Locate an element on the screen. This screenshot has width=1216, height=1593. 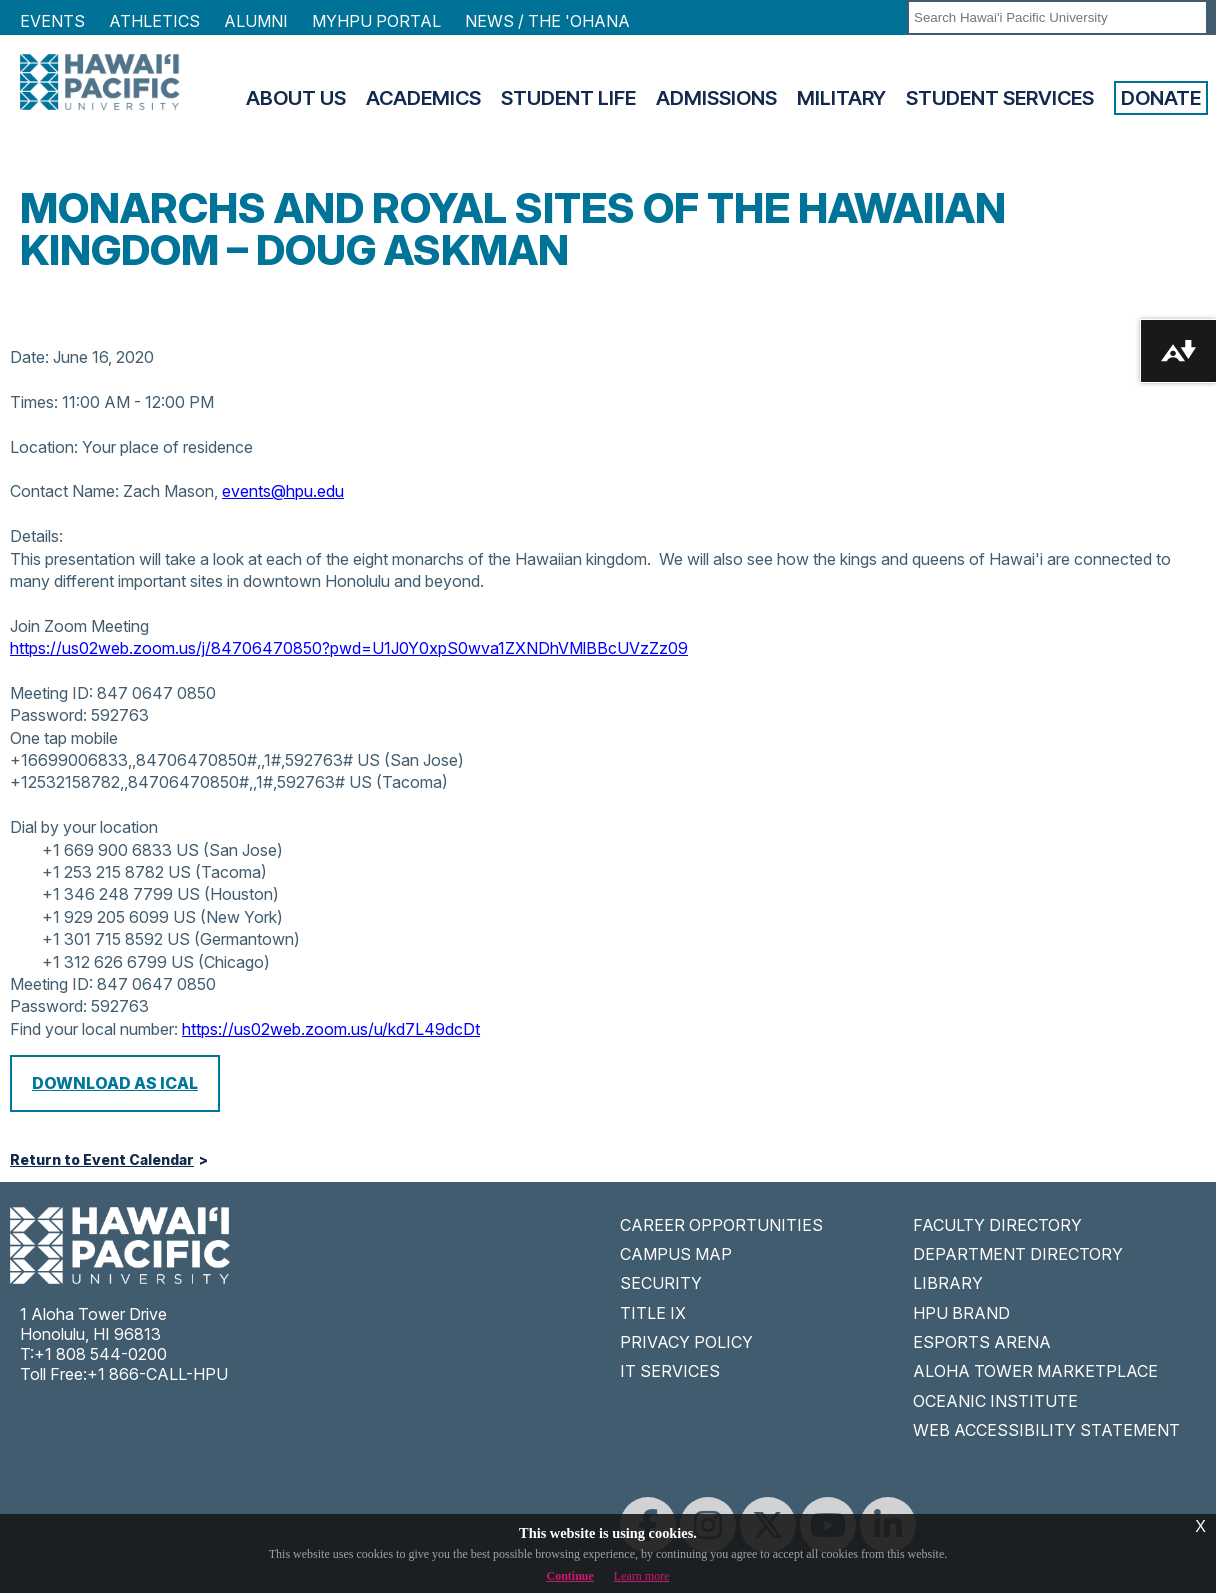
Events is located at coordinates (52, 21).